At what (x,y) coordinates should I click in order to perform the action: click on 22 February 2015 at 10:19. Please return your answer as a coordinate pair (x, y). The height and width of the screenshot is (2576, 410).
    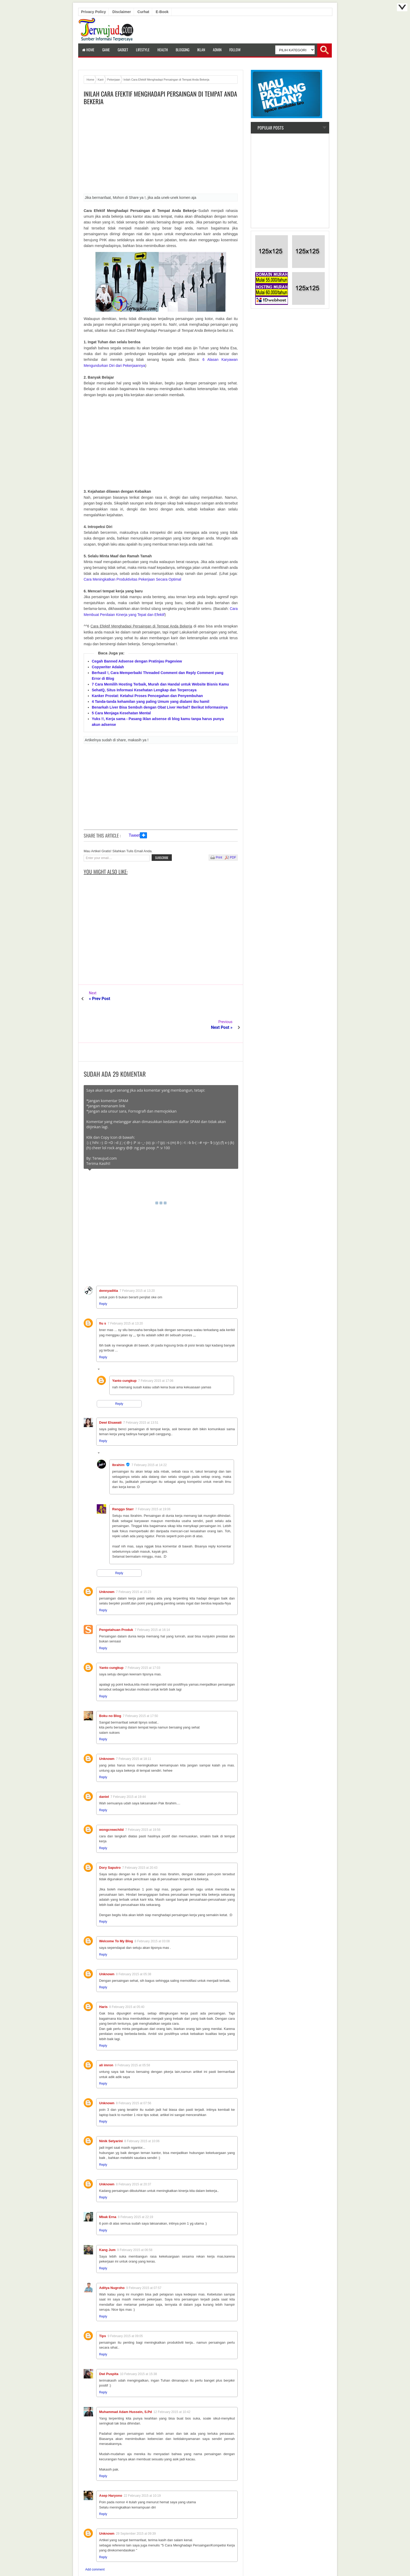
    Looking at the image, I should click on (142, 2467).